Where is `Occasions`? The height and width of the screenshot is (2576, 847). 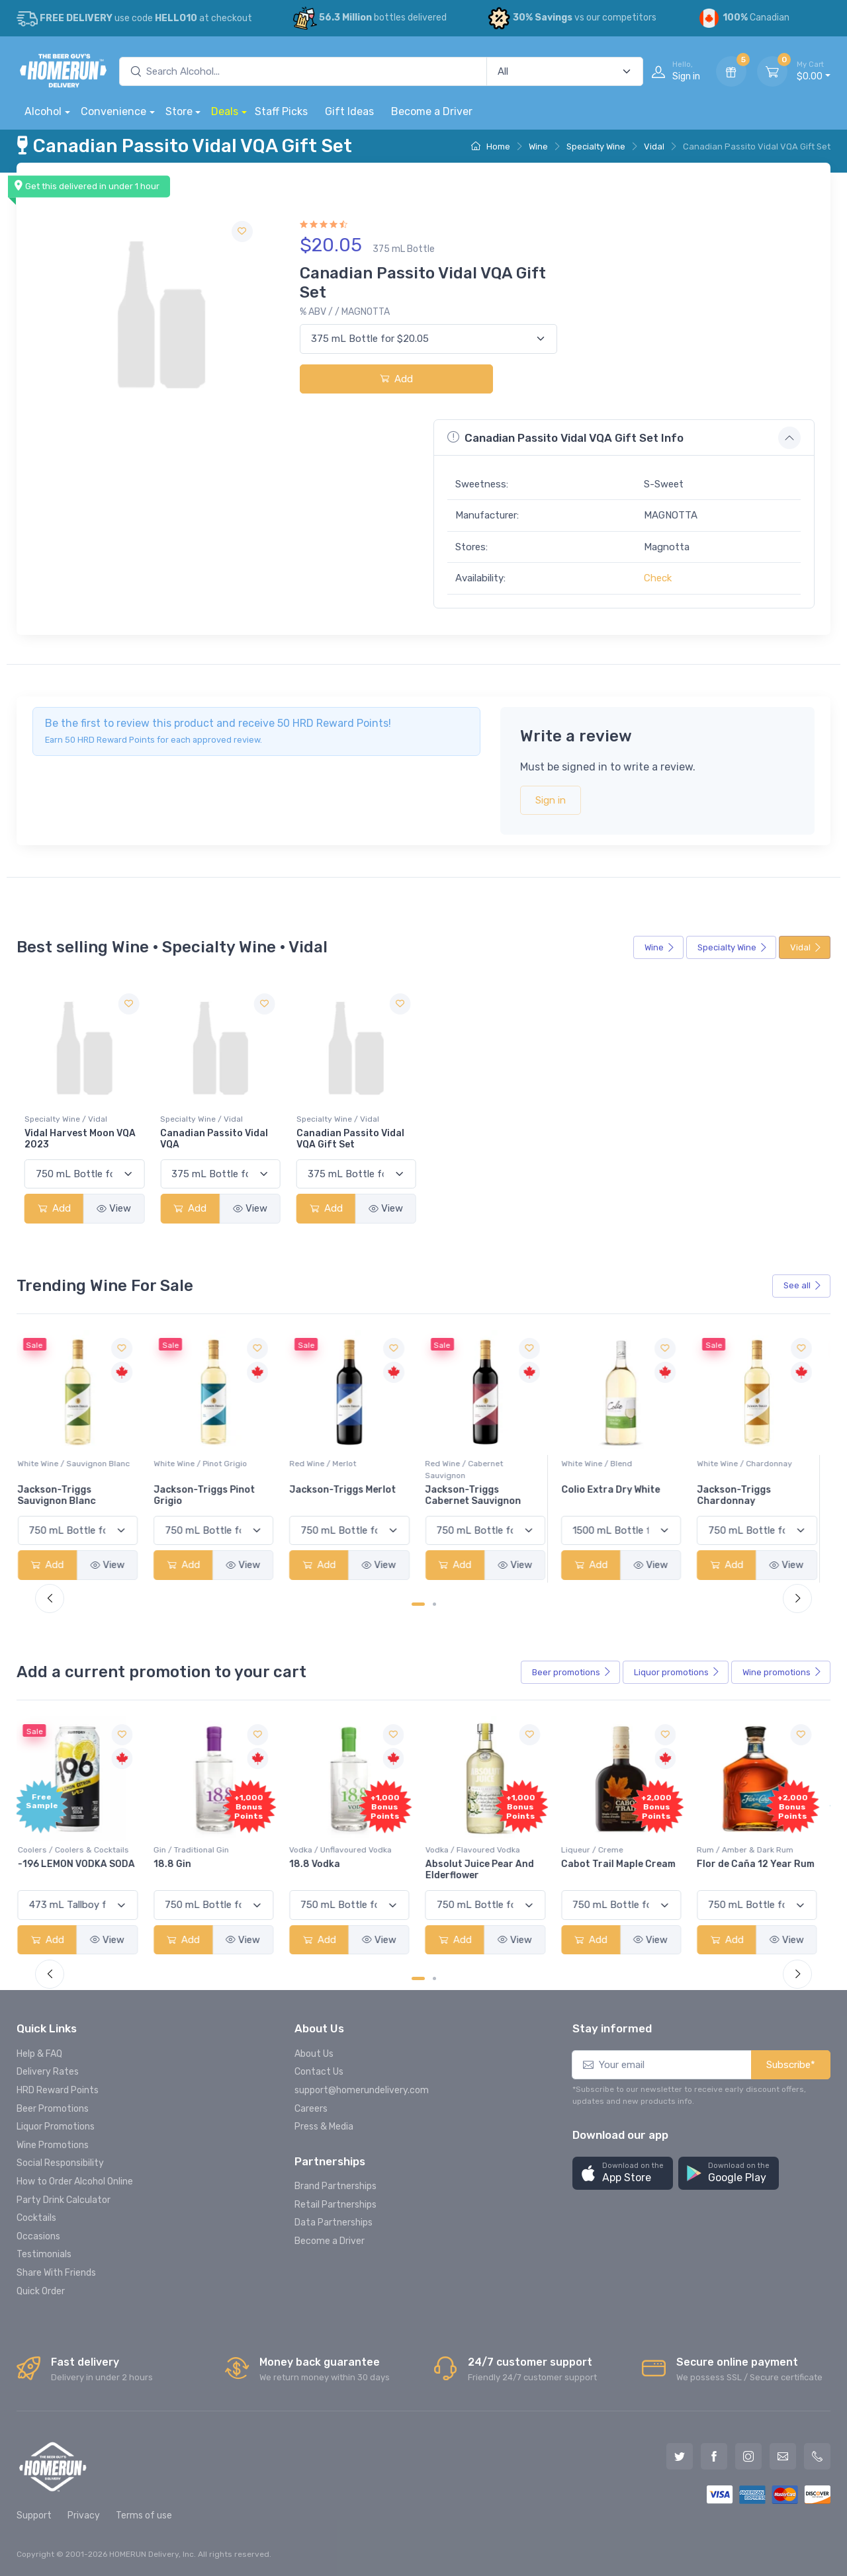
Occasions is located at coordinates (38, 2236).